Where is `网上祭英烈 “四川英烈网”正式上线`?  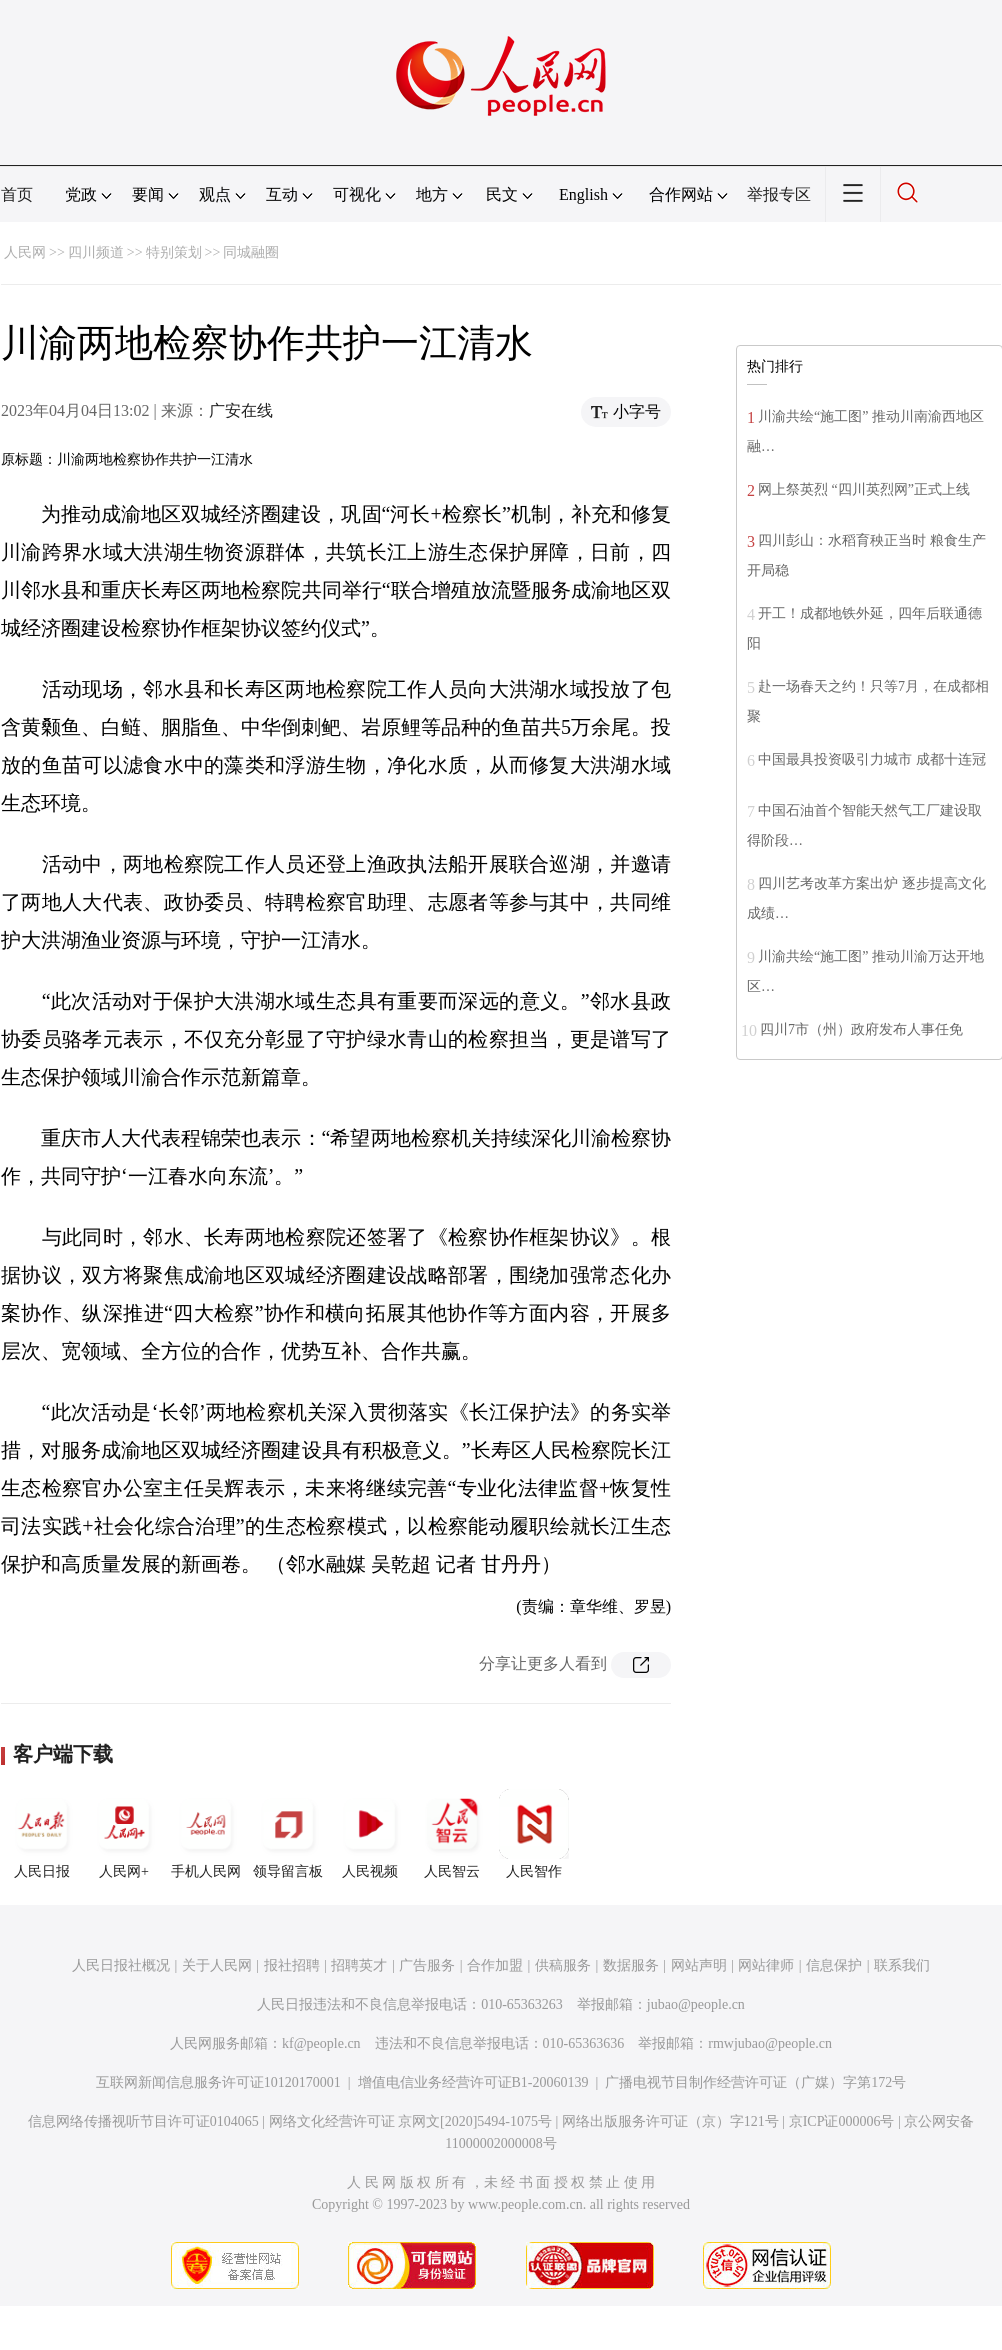
网上祭英烈 “四川英烈网”正式上线 is located at coordinates (864, 489).